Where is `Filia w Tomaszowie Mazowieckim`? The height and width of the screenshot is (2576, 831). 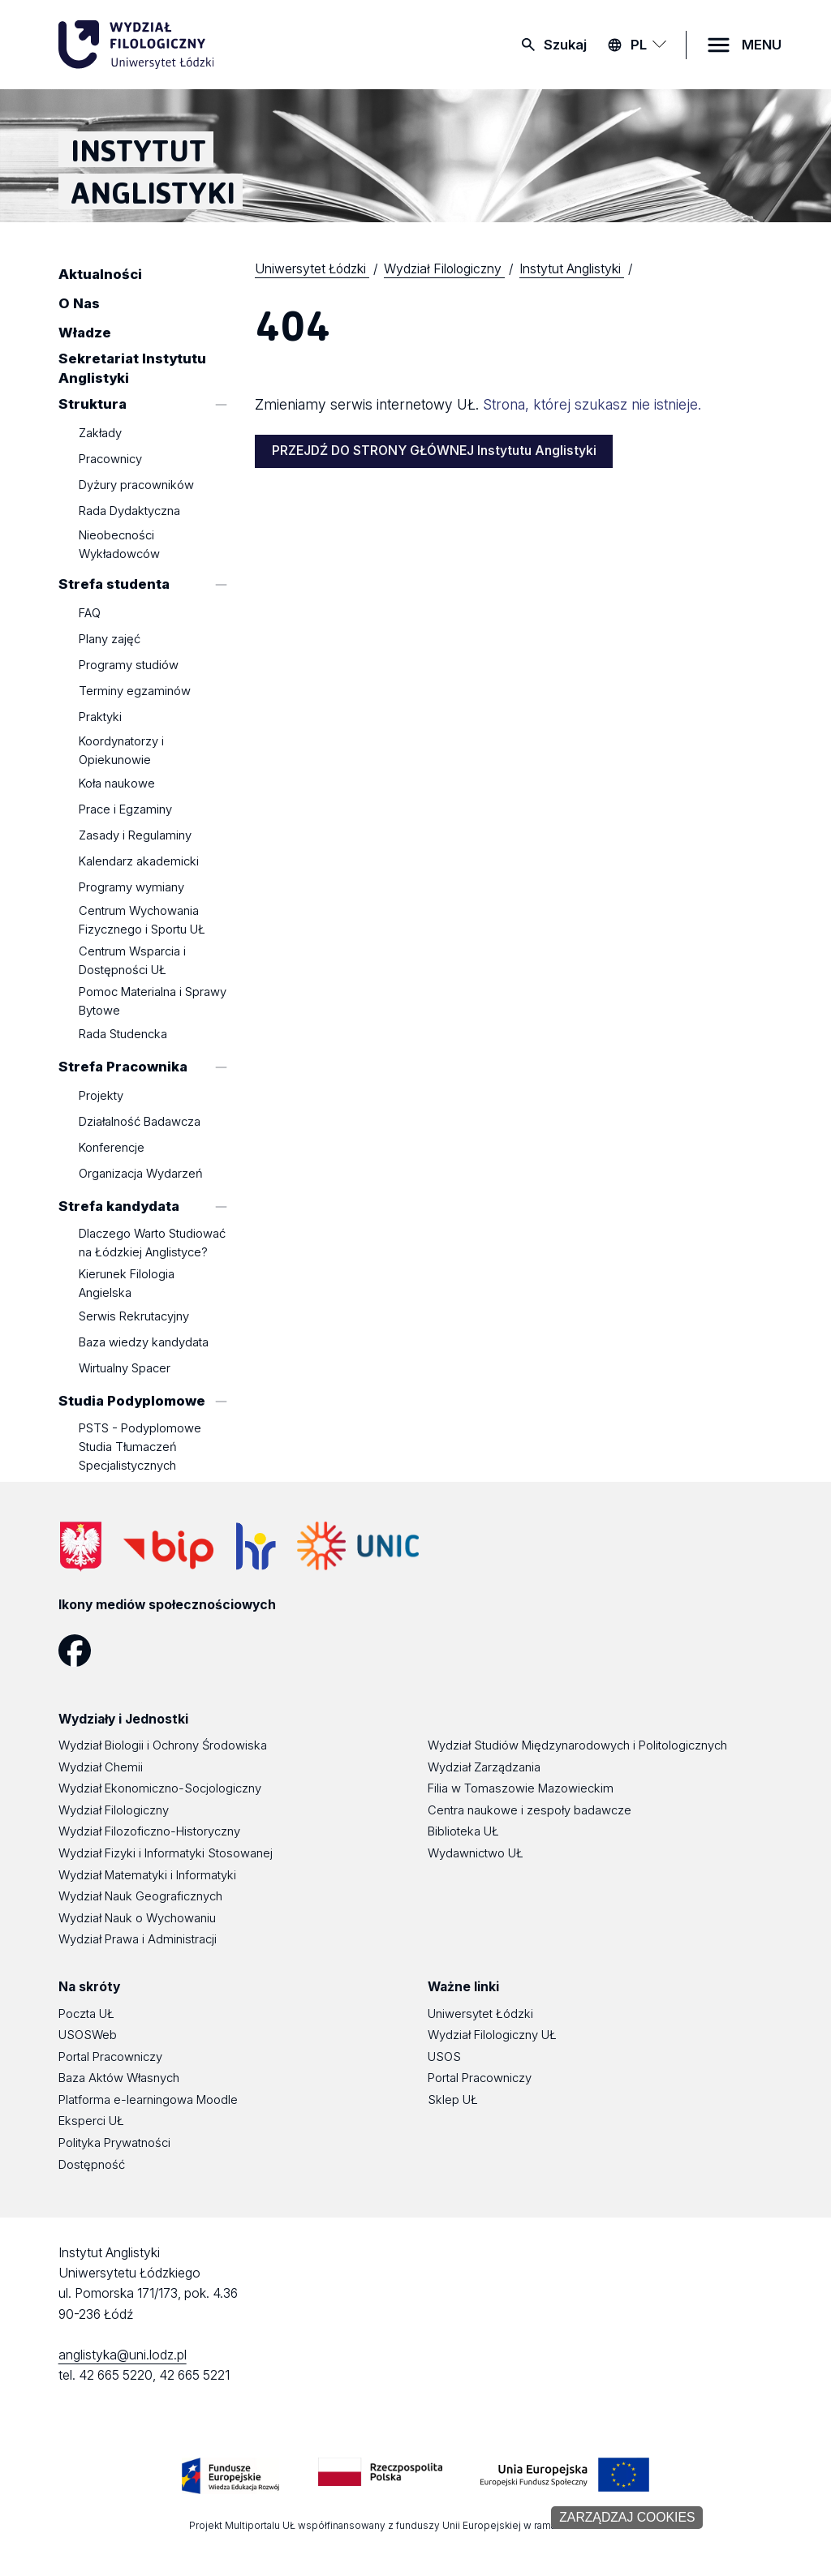 Filia w Tomaszowie Mazowieckim is located at coordinates (521, 1788).